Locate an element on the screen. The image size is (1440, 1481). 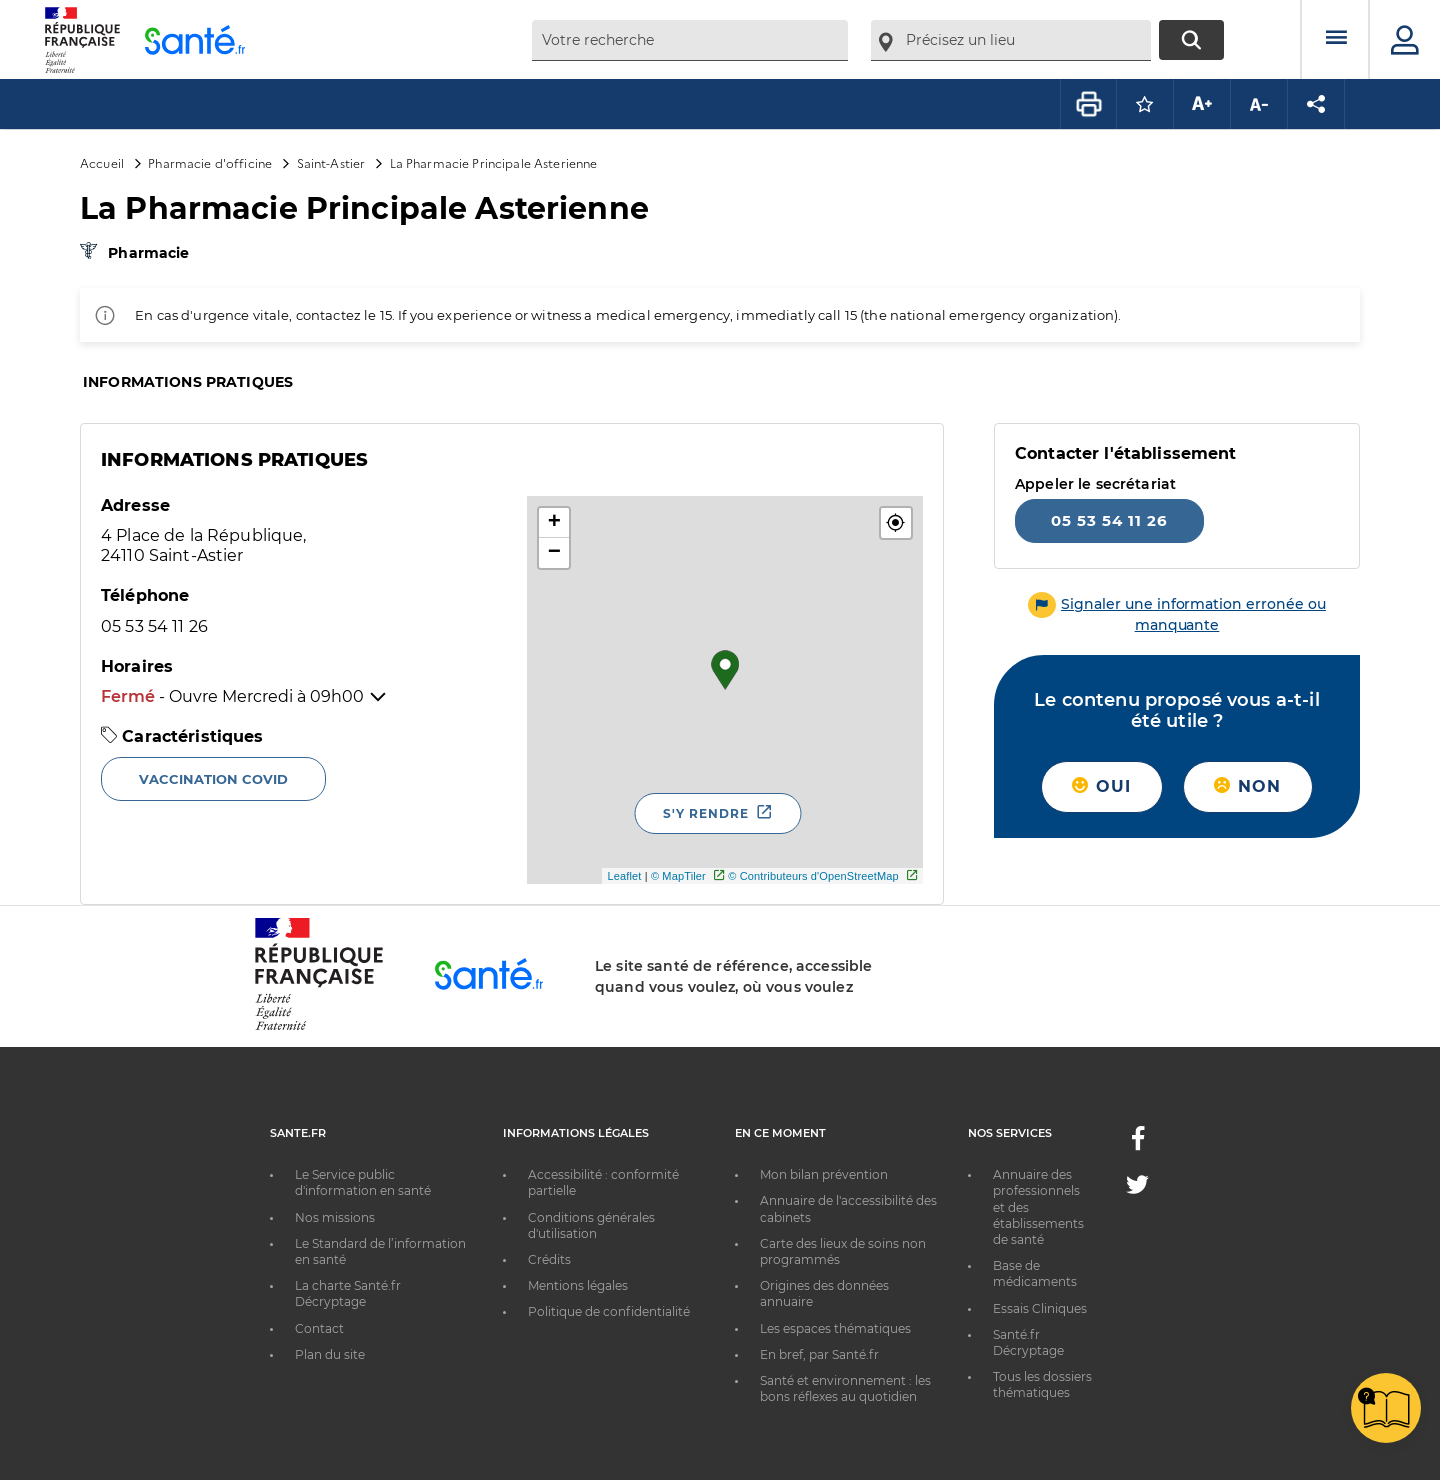
[Twitter - Nouvelle fenêtre] is located at coordinates (1137, 1188).